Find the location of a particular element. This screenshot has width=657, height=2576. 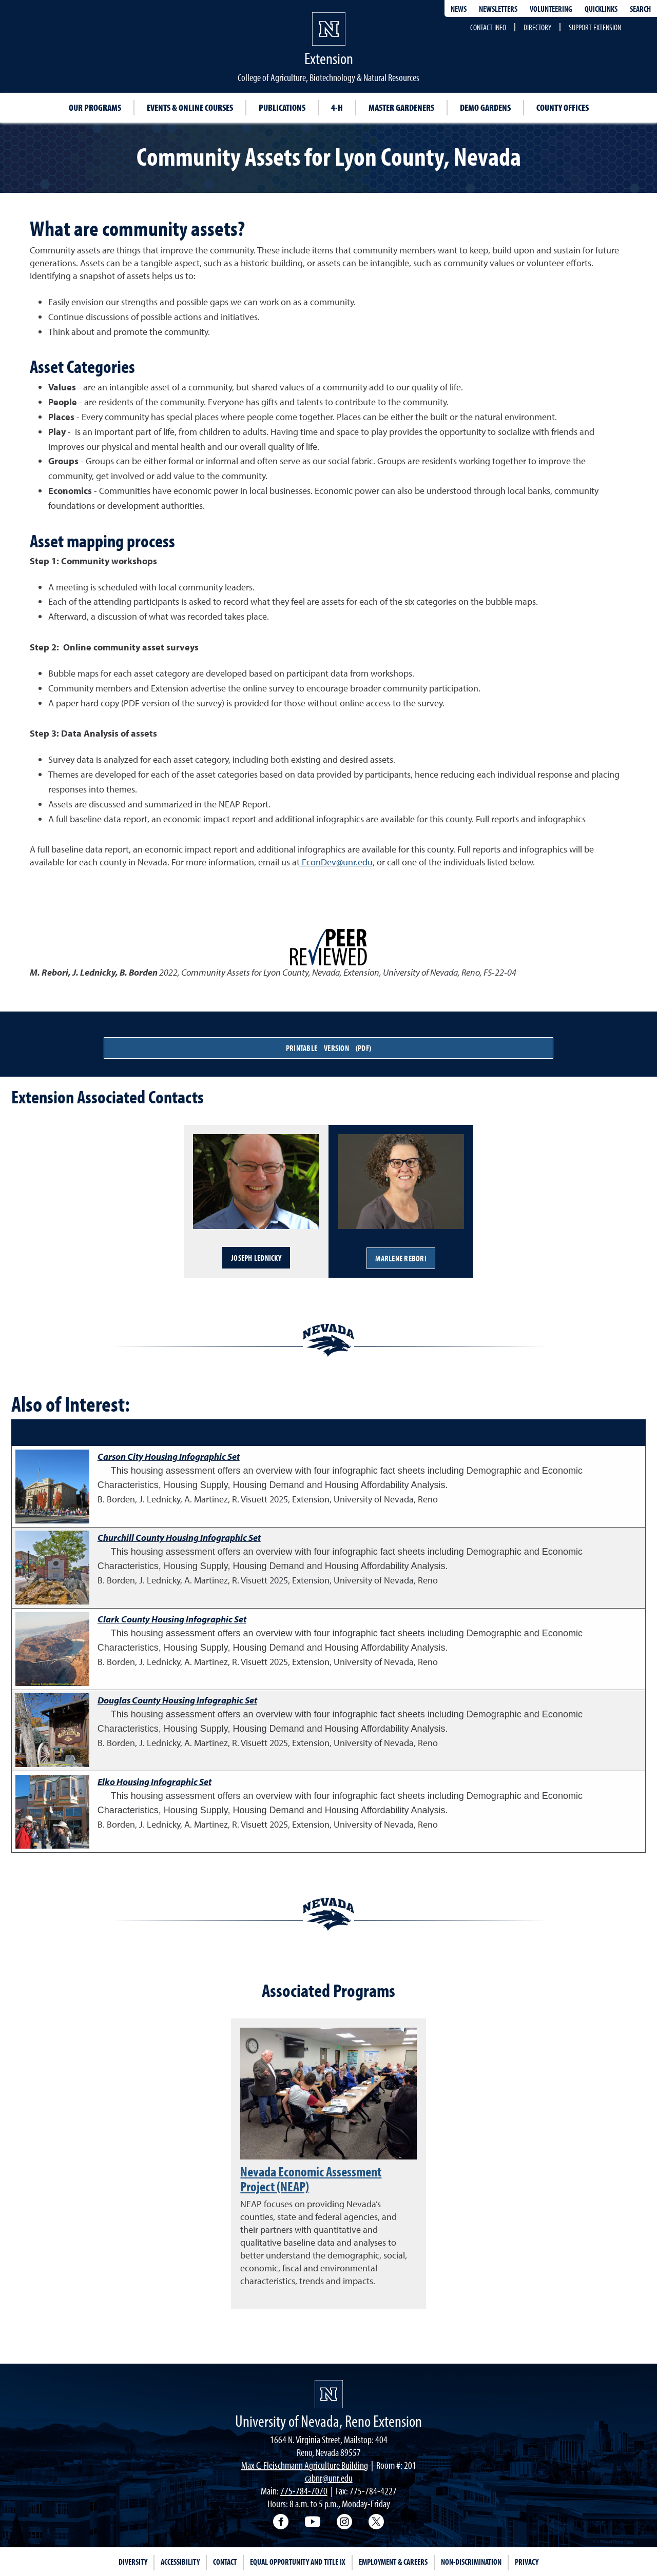

News is located at coordinates (459, 9).